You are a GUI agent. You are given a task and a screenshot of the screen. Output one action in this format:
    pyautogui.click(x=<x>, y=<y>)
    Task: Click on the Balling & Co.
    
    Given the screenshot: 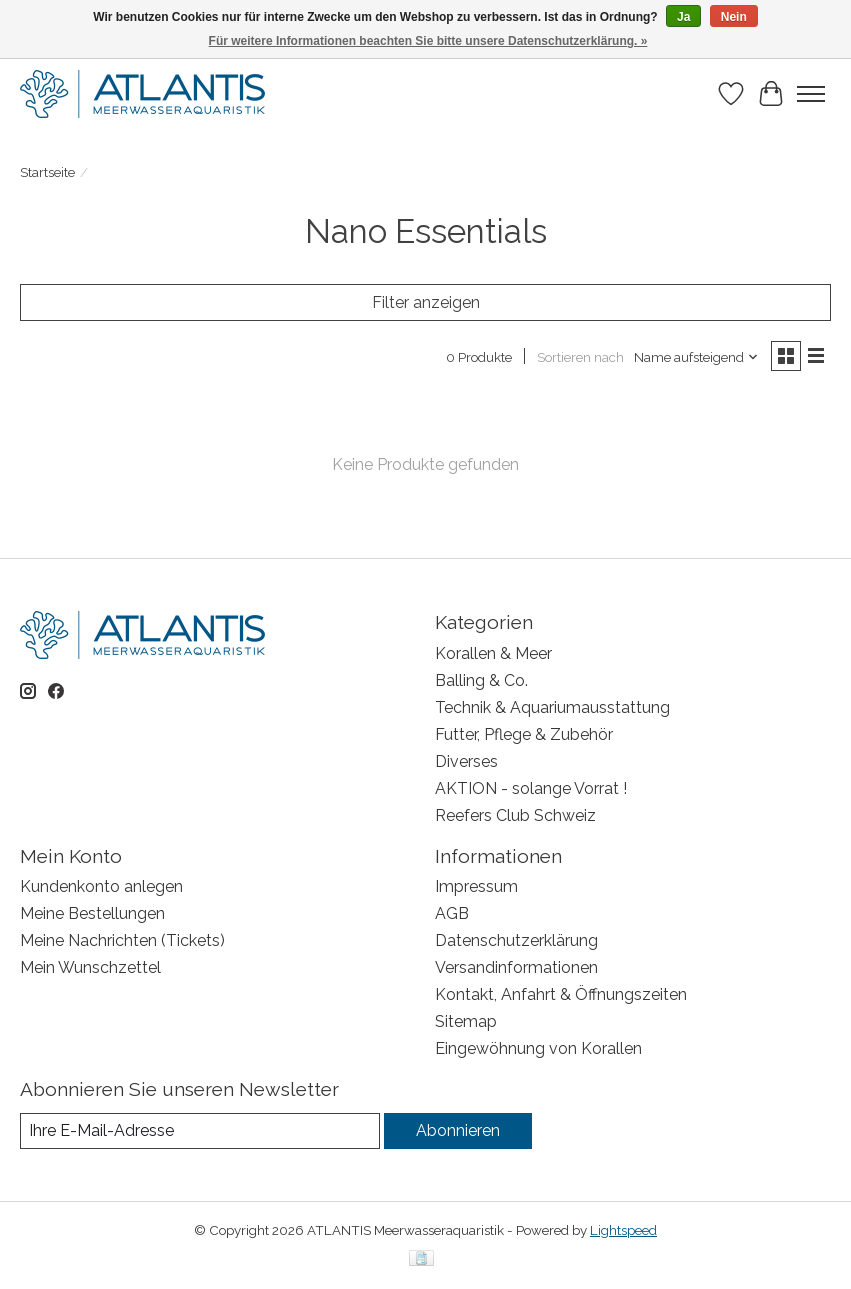 What is the action you would take?
    pyautogui.click(x=481, y=680)
    